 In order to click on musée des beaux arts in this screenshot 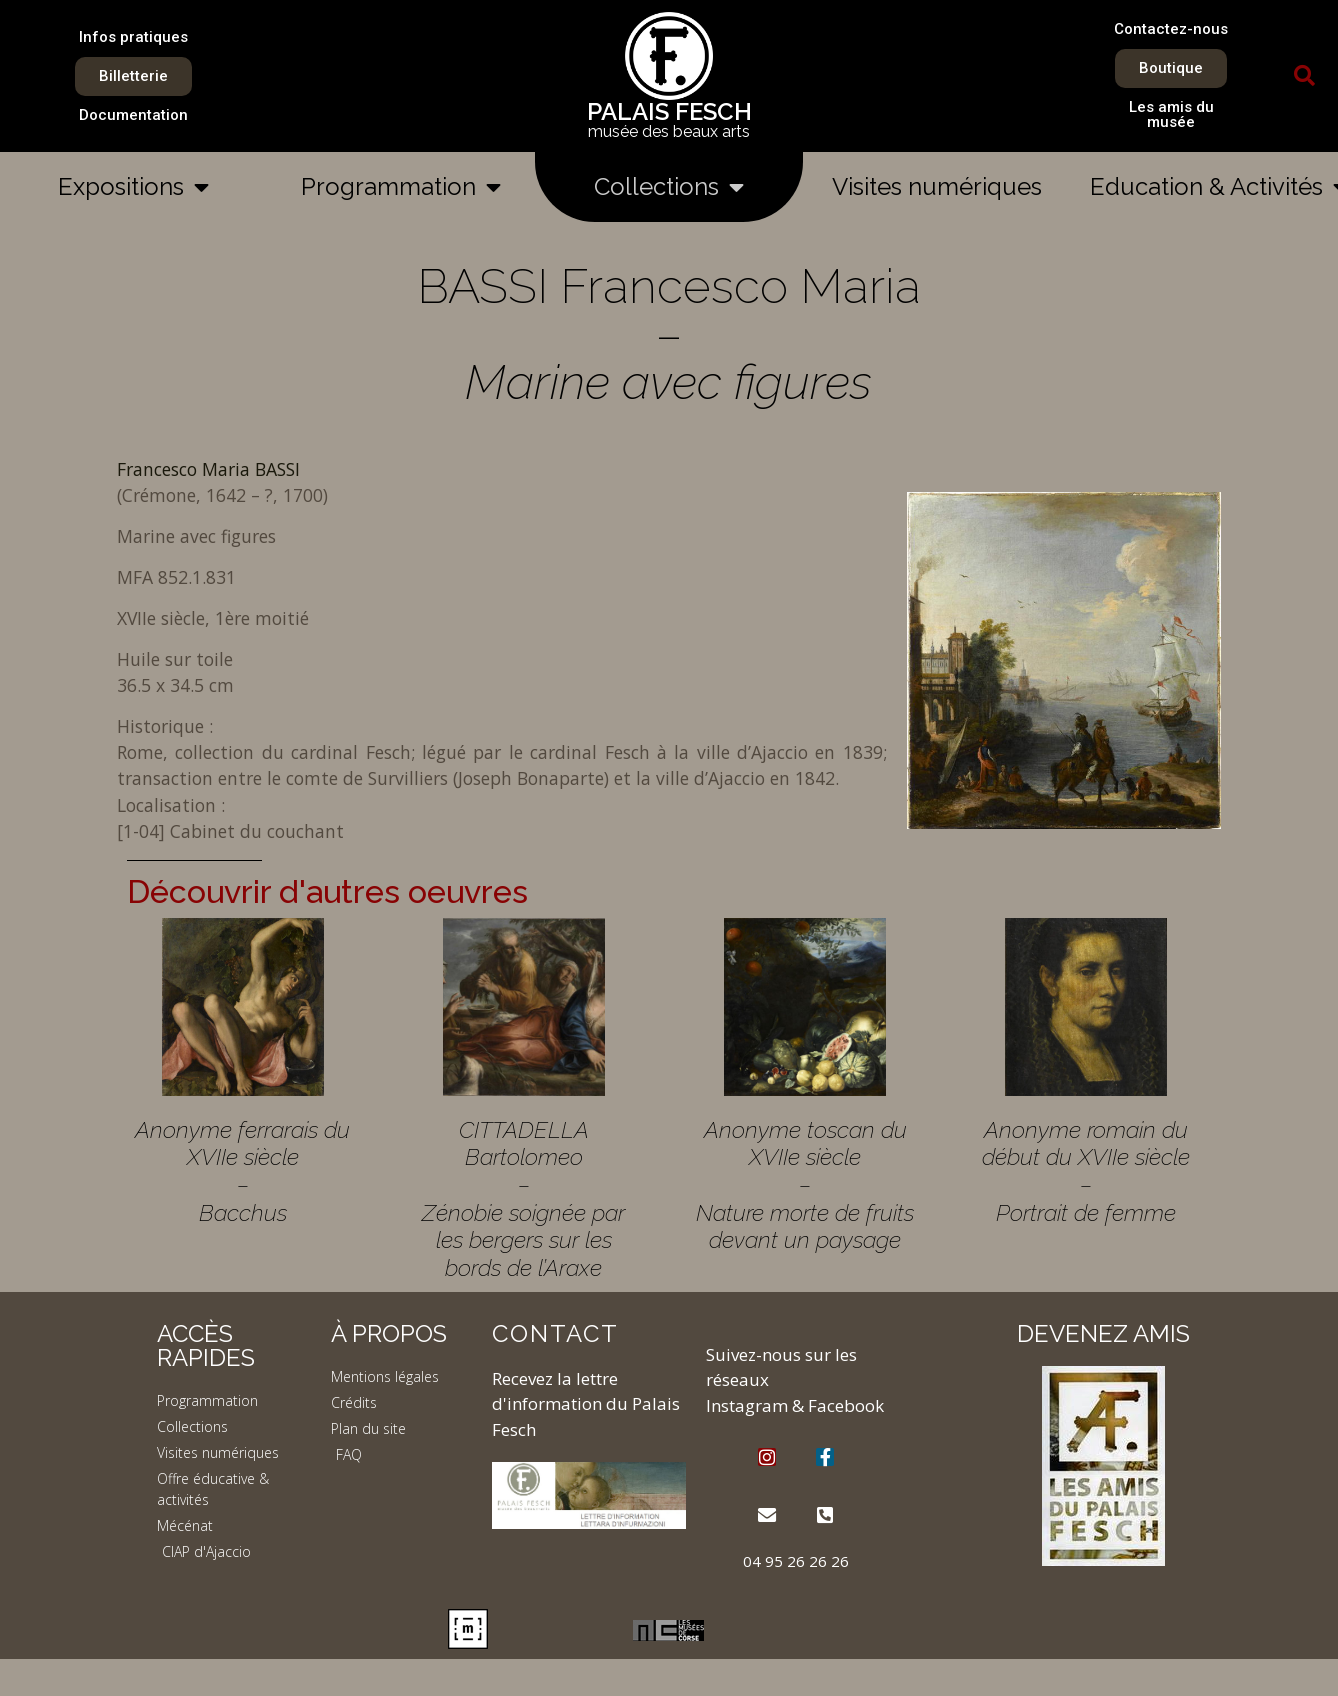, I will do `click(669, 131)`.